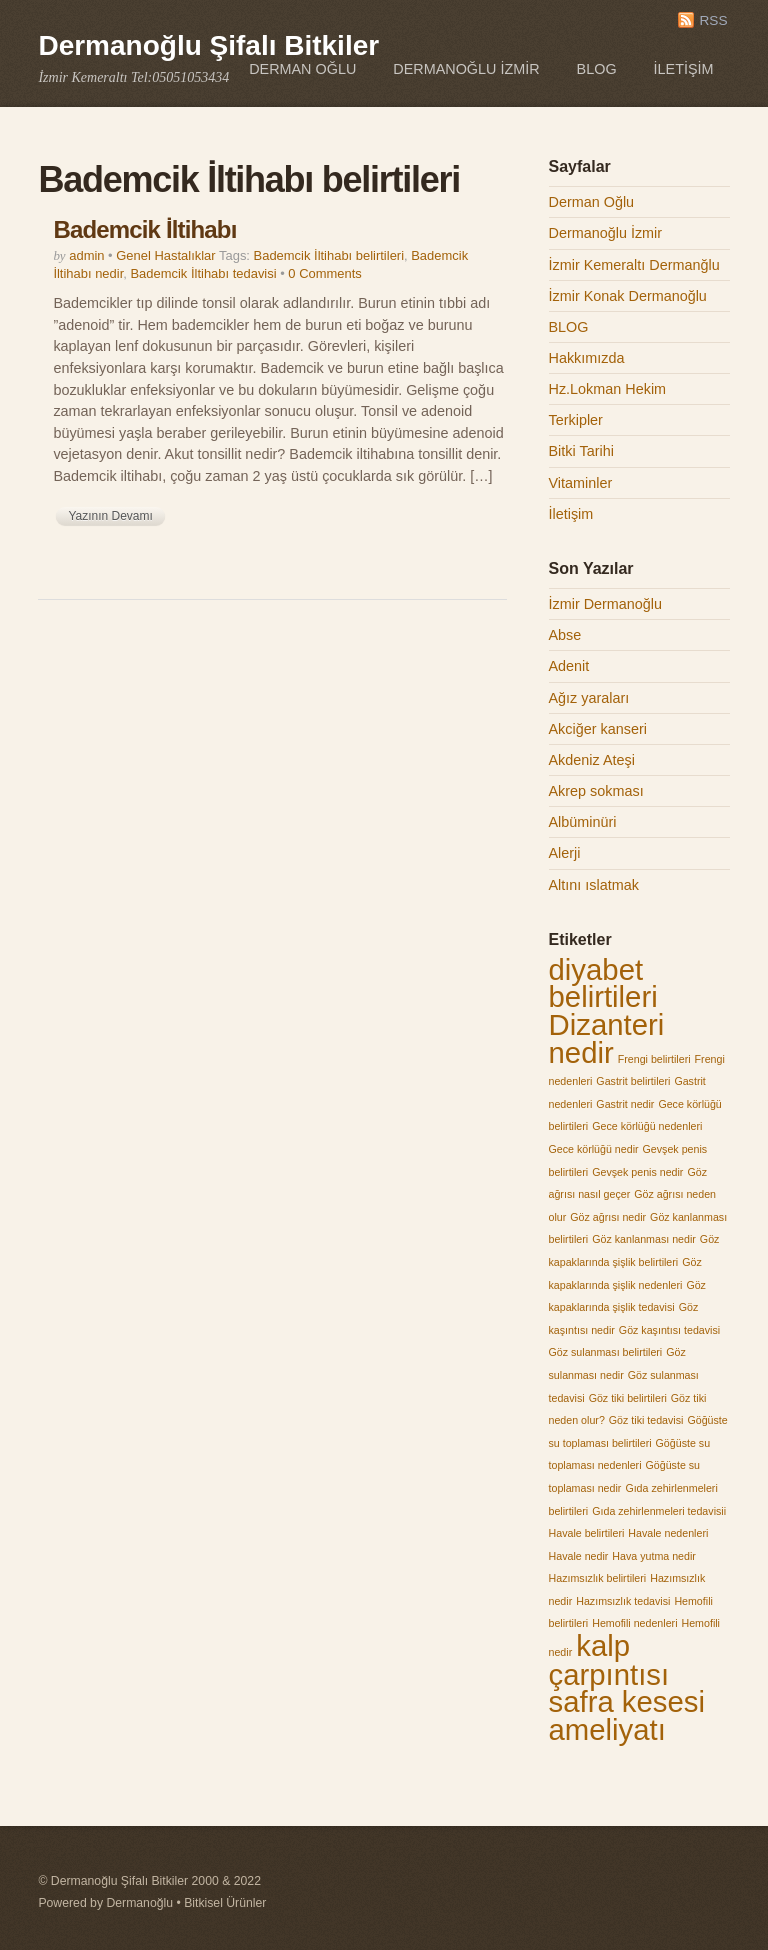 Image resolution: width=768 pixels, height=1950 pixels. I want to click on Hakkımızda, so click(587, 358).